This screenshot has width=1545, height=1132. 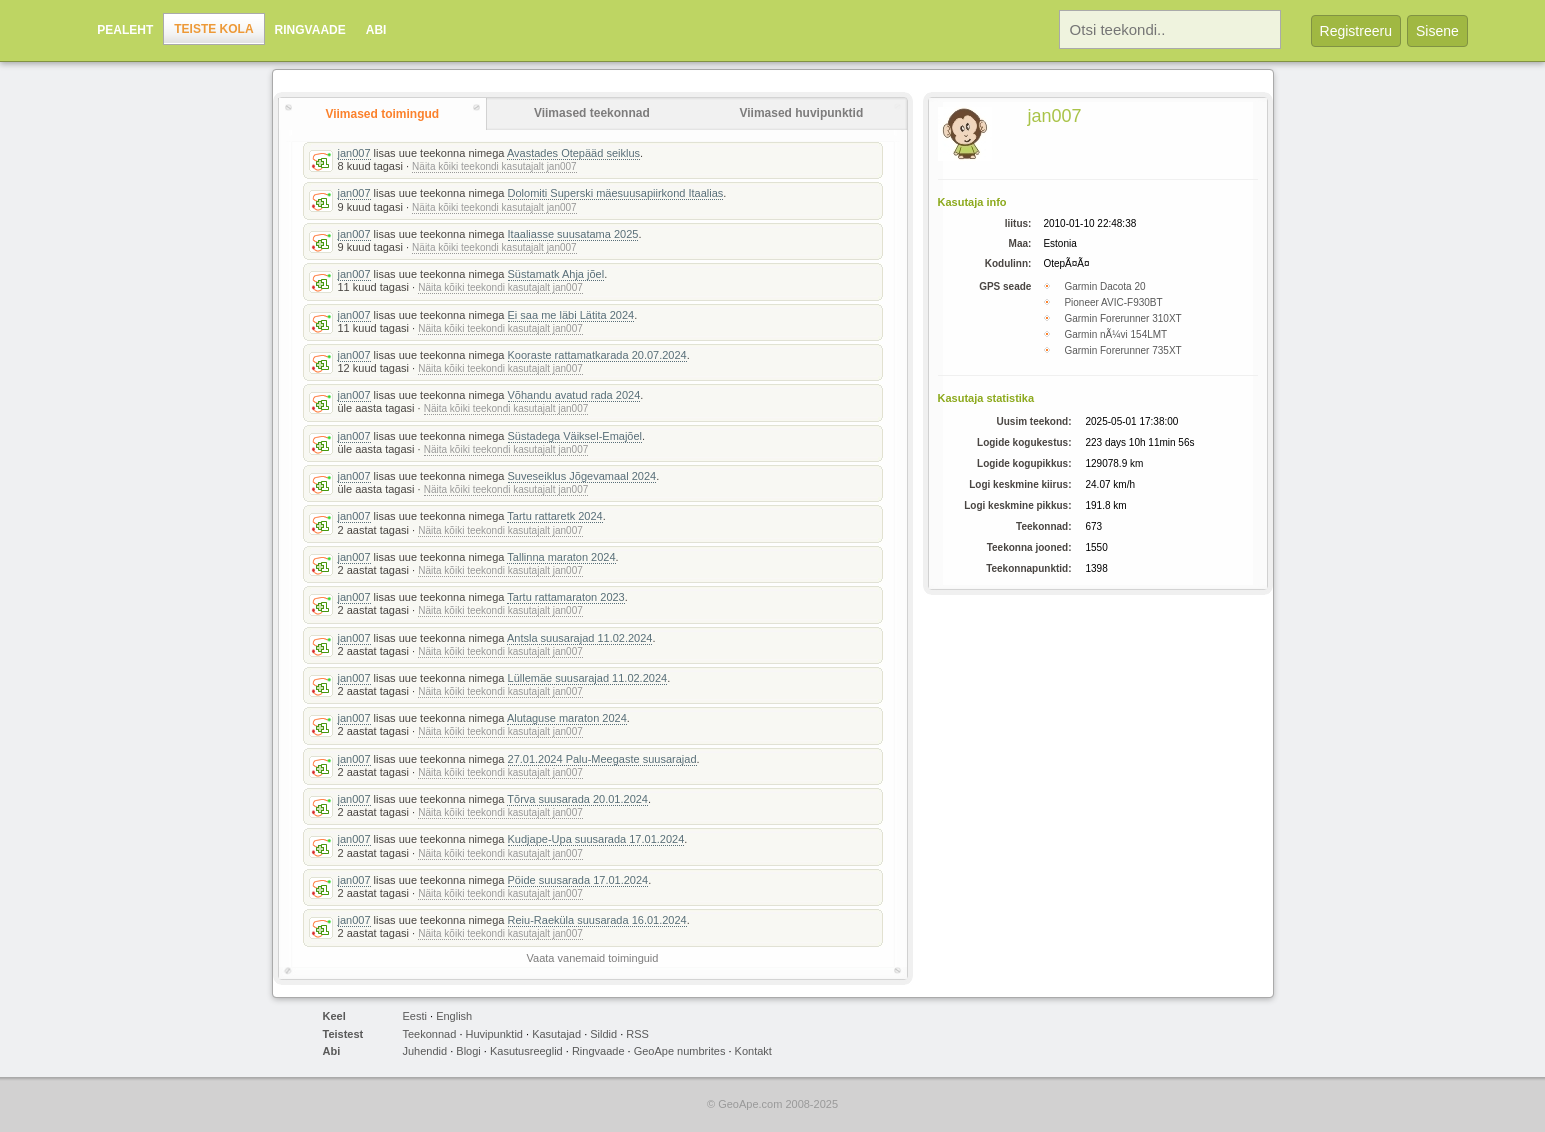 I want to click on Teekonnad, so click(x=430, y=1034).